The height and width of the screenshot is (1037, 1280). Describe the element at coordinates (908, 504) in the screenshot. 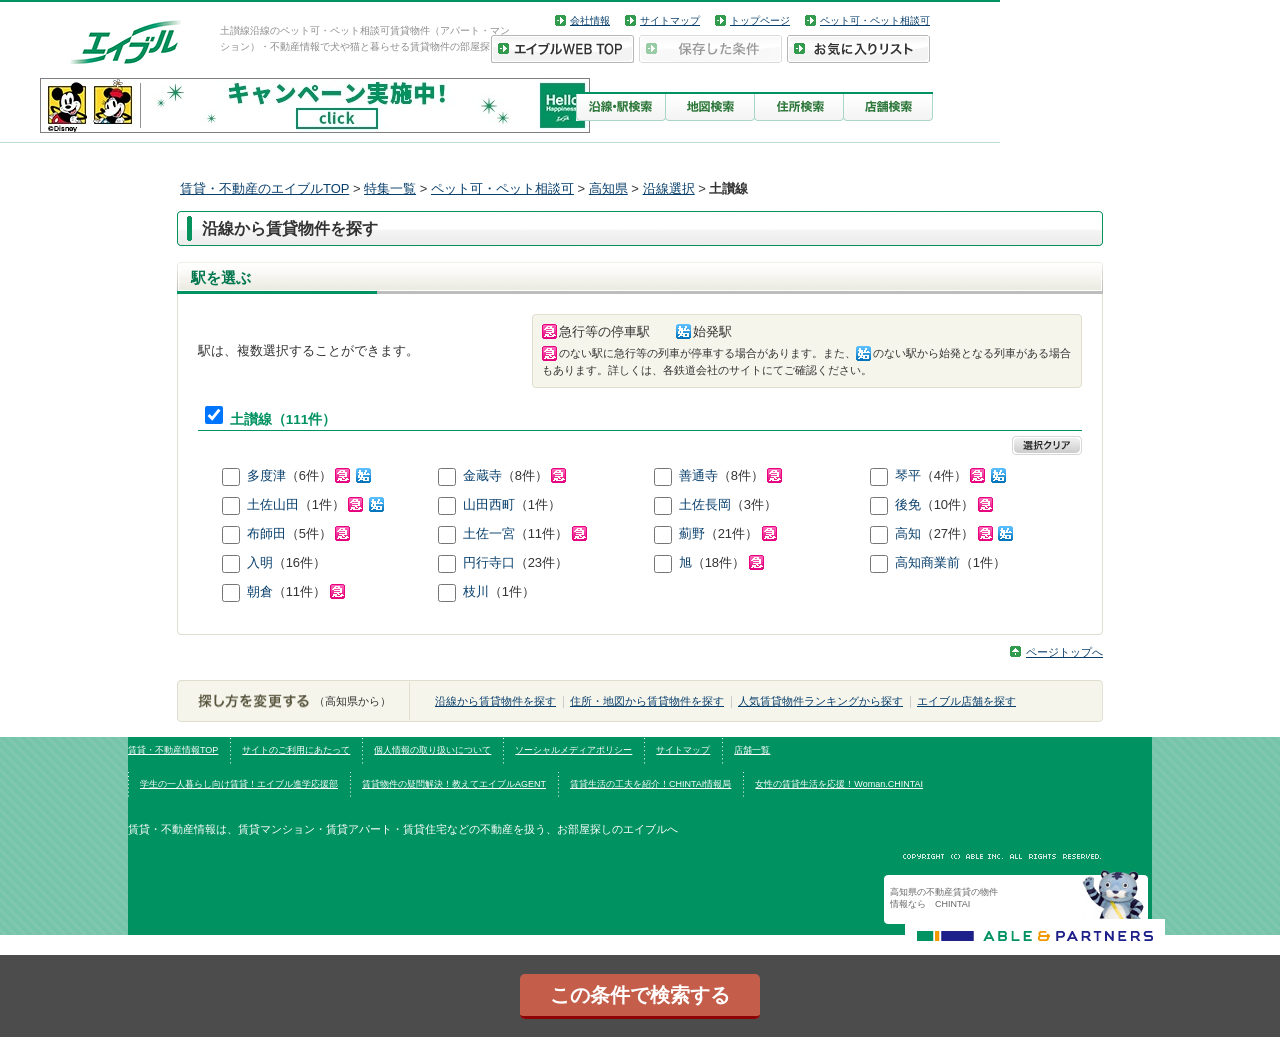

I see `後免` at that location.